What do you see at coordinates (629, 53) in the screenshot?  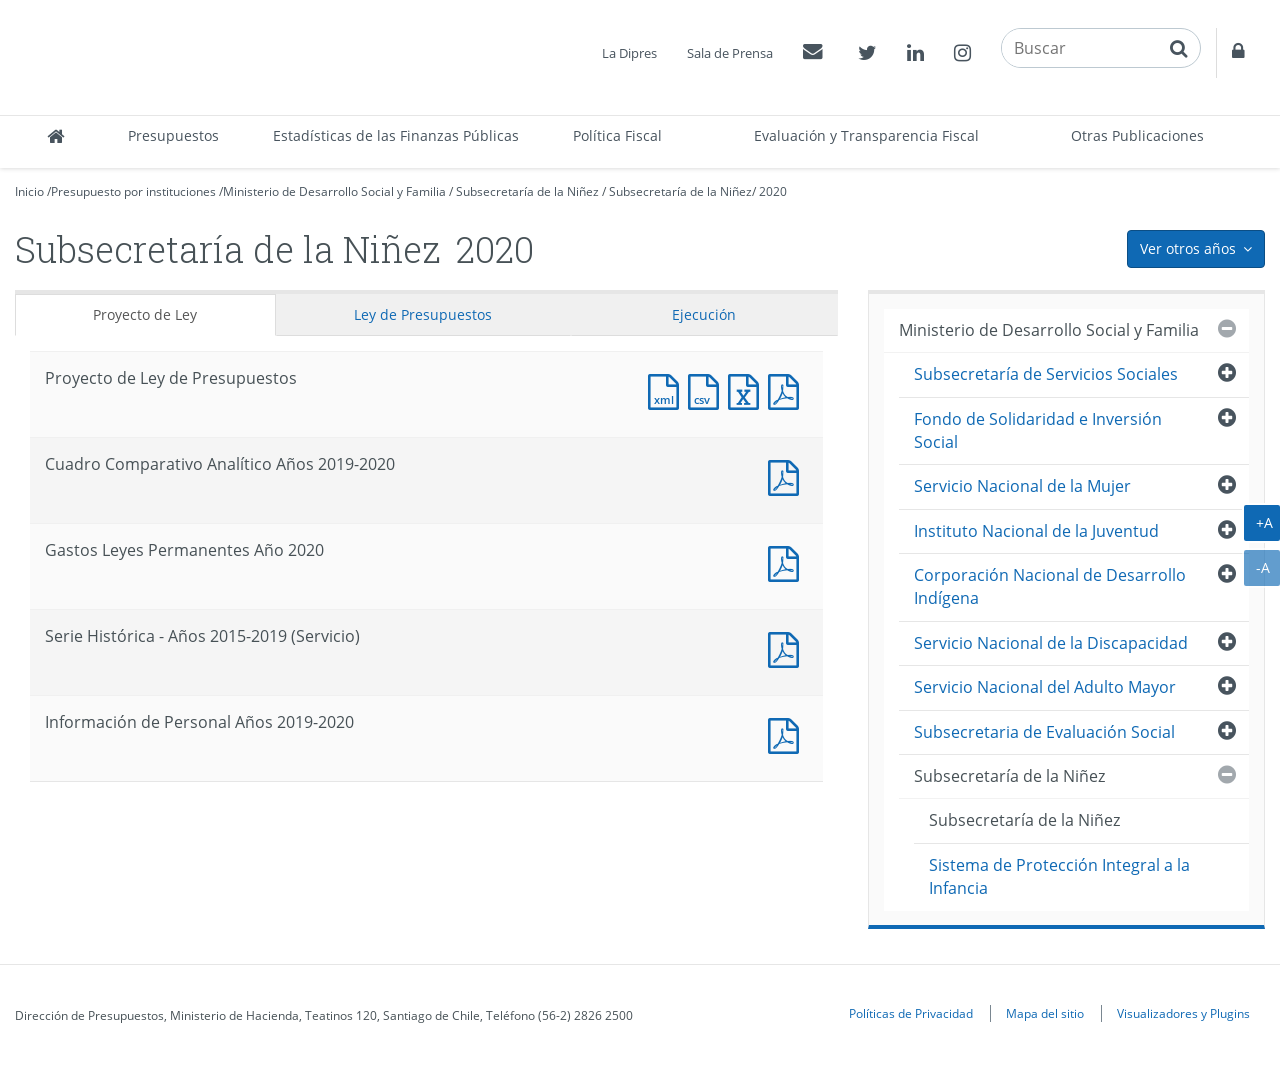 I see `La Dipres` at bounding box center [629, 53].